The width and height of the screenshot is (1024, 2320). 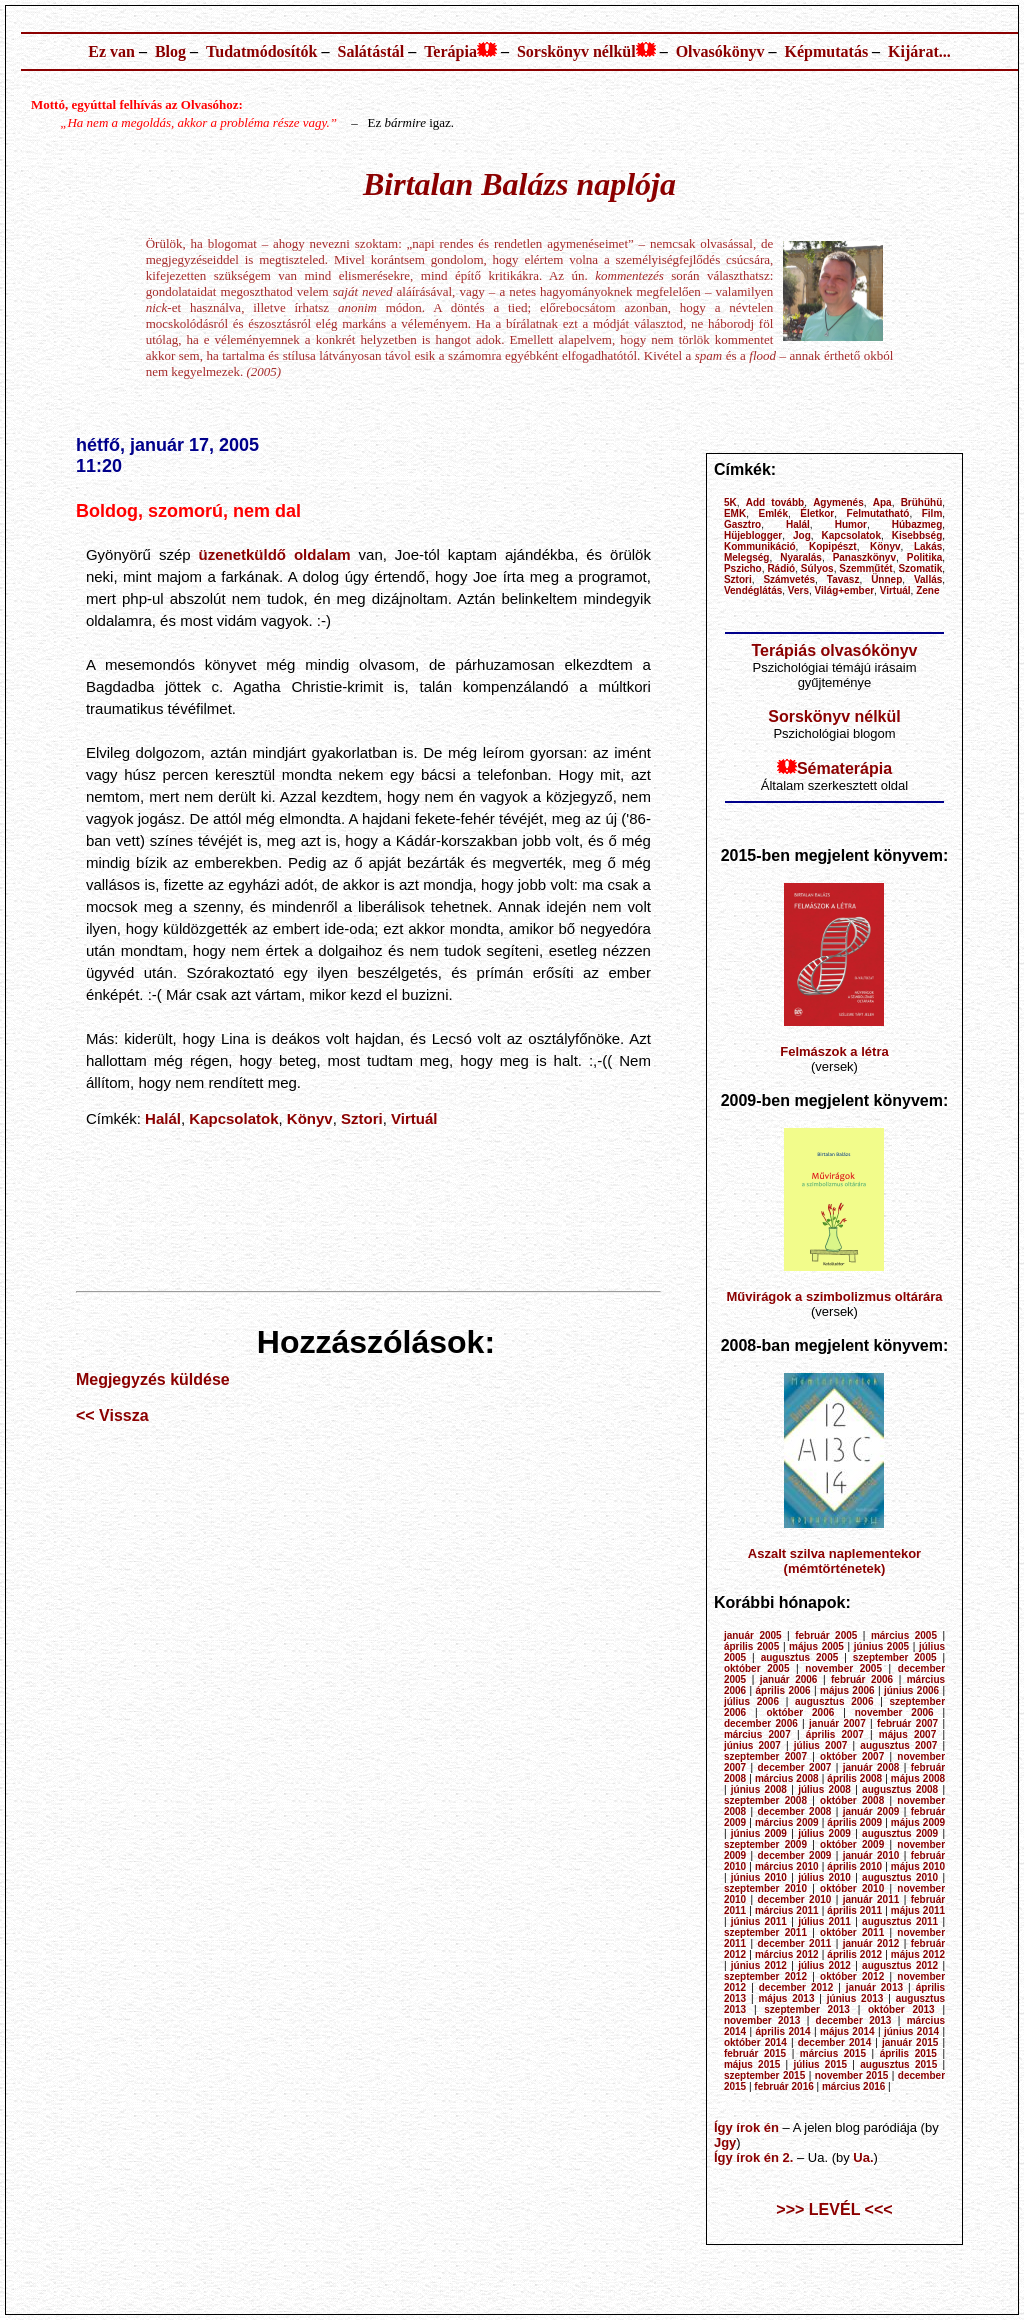 I want to click on július 2006, so click(x=751, y=1701).